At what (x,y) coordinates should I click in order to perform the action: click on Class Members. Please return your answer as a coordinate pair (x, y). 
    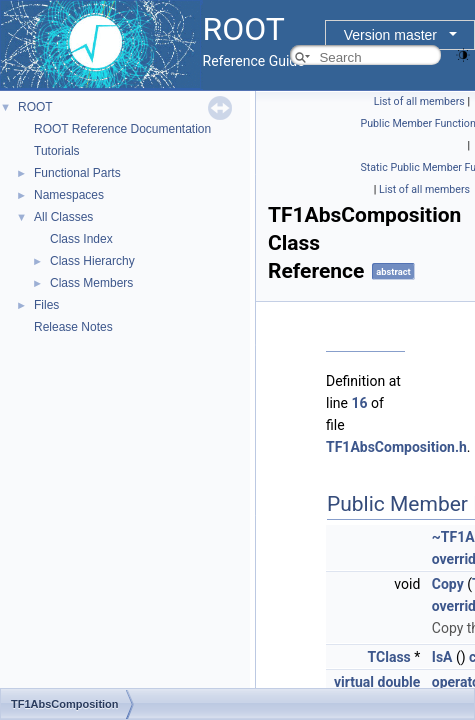
    Looking at the image, I should click on (91, 283).